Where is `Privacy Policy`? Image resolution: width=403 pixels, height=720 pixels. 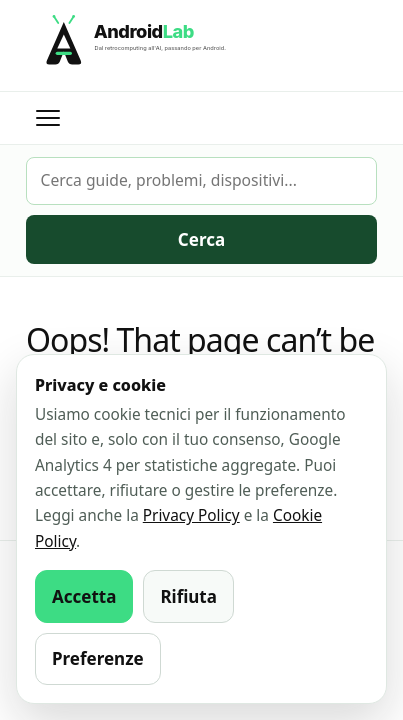
Privacy Policy is located at coordinates (191, 515).